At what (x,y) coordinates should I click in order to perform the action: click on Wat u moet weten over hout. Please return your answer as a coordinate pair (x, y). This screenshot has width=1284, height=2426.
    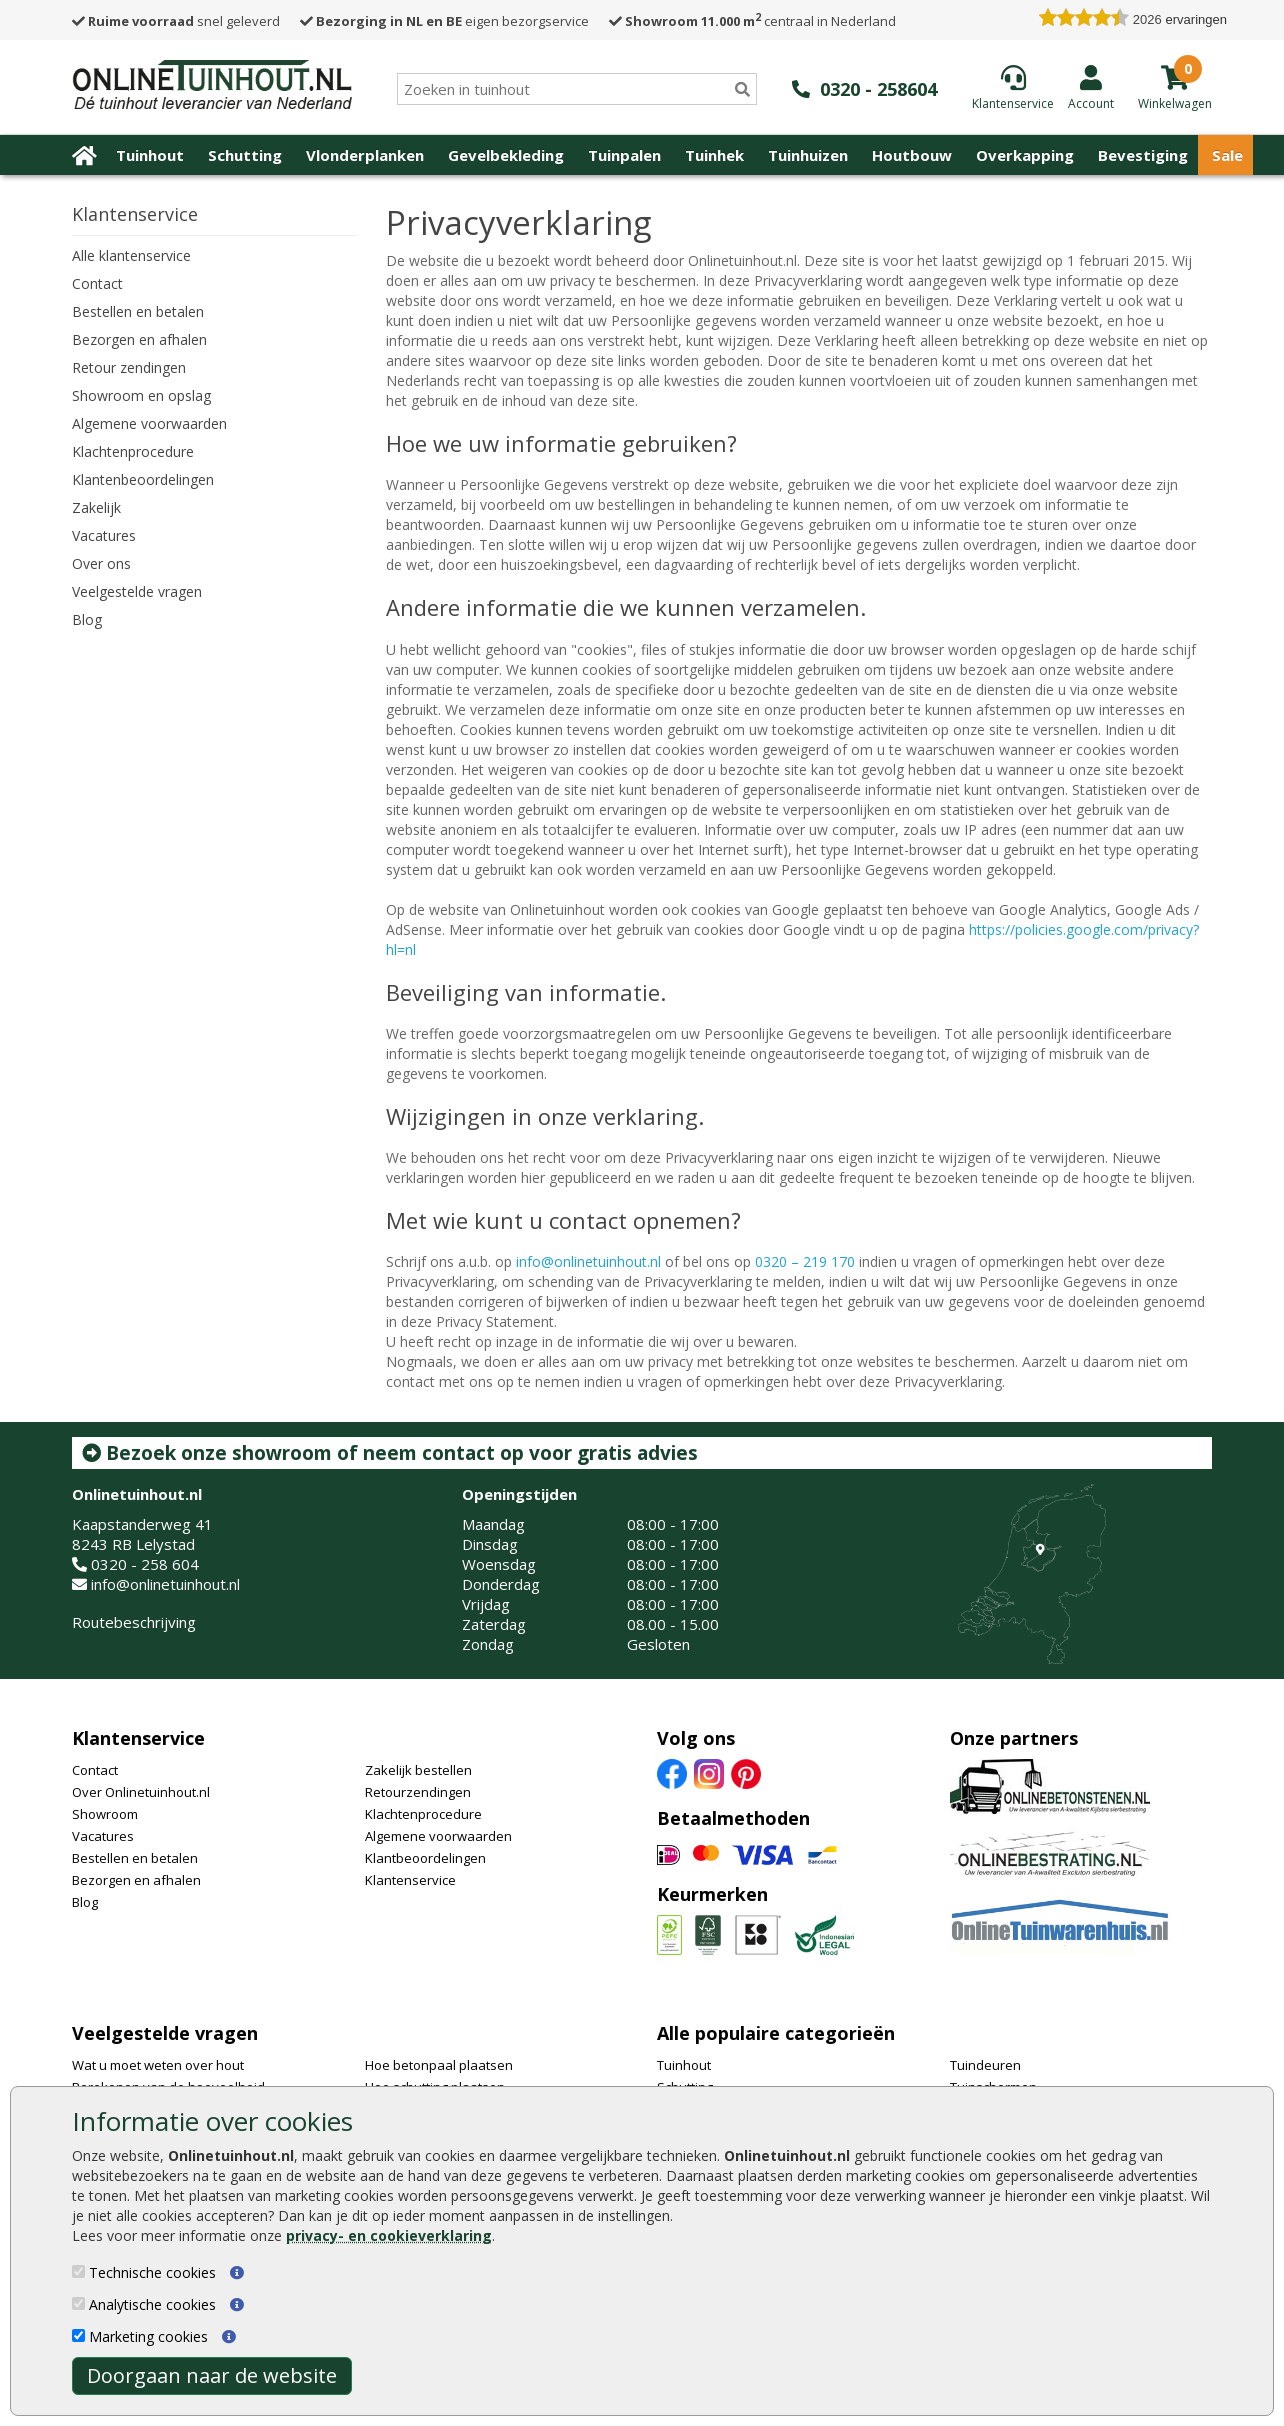
    Looking at the image, I should click on (158, 2065).